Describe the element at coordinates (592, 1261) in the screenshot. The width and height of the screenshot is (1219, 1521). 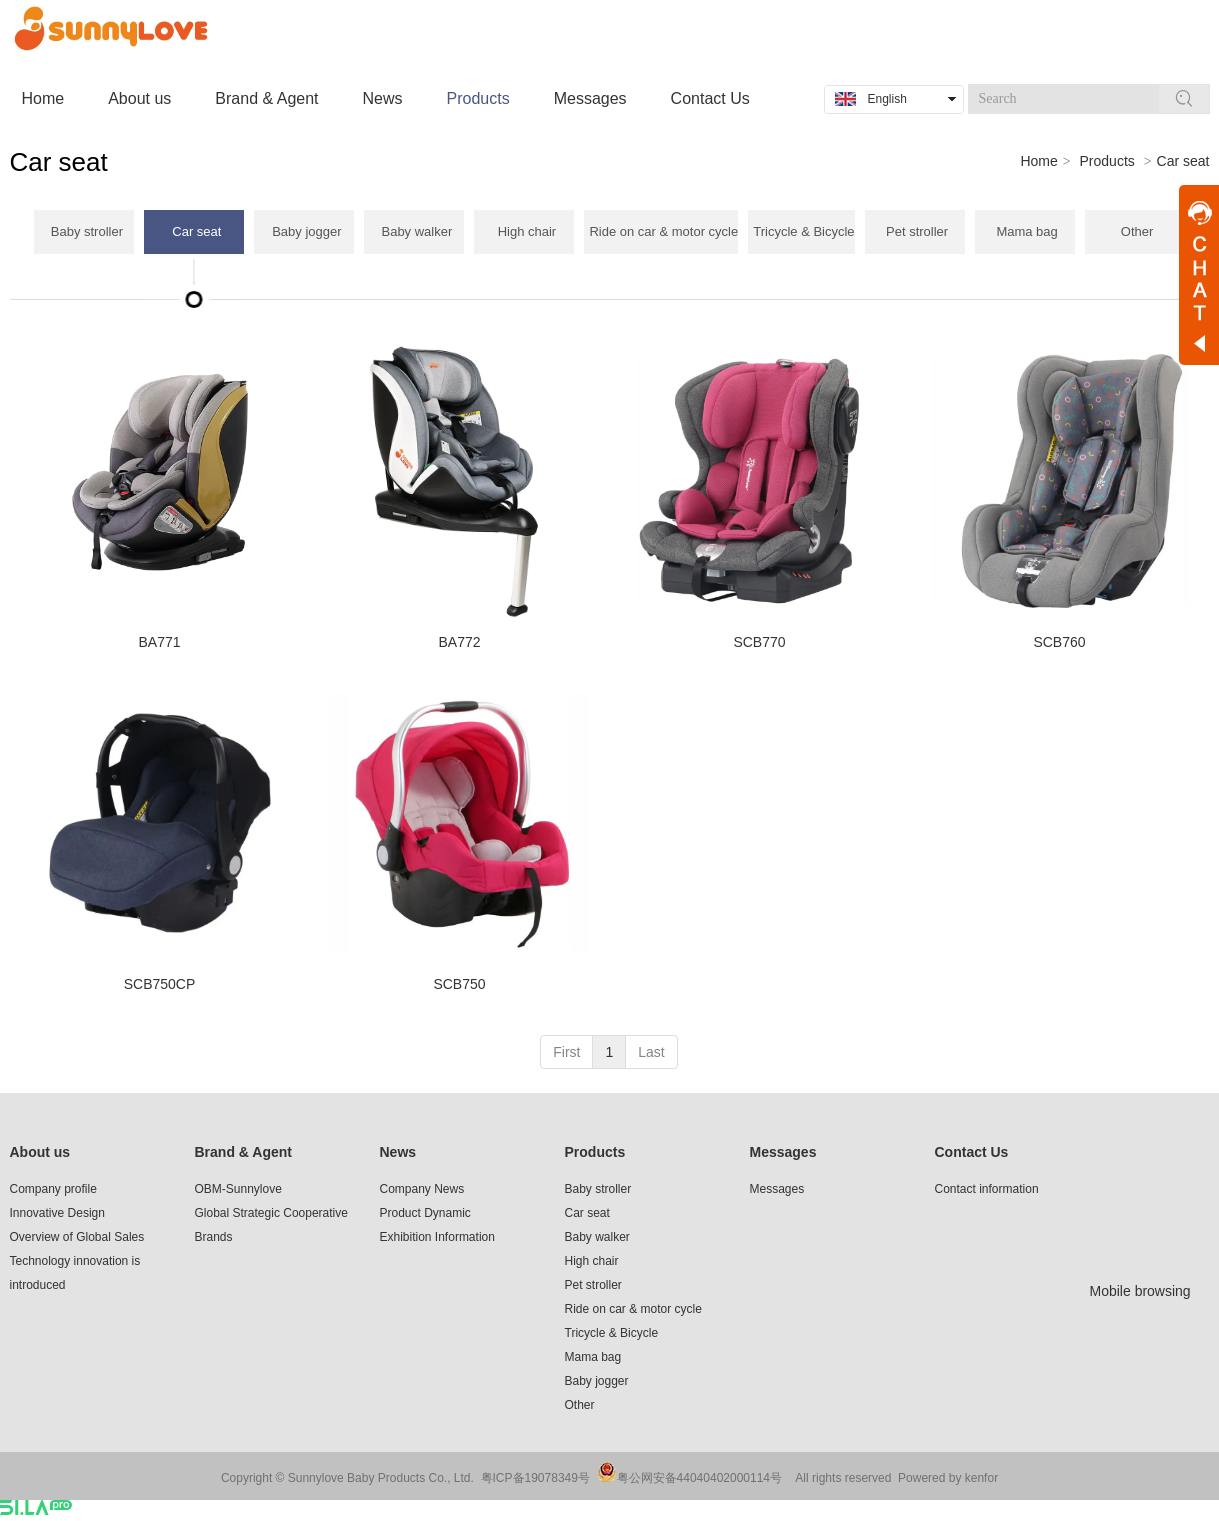
I see `High chair` at that location.